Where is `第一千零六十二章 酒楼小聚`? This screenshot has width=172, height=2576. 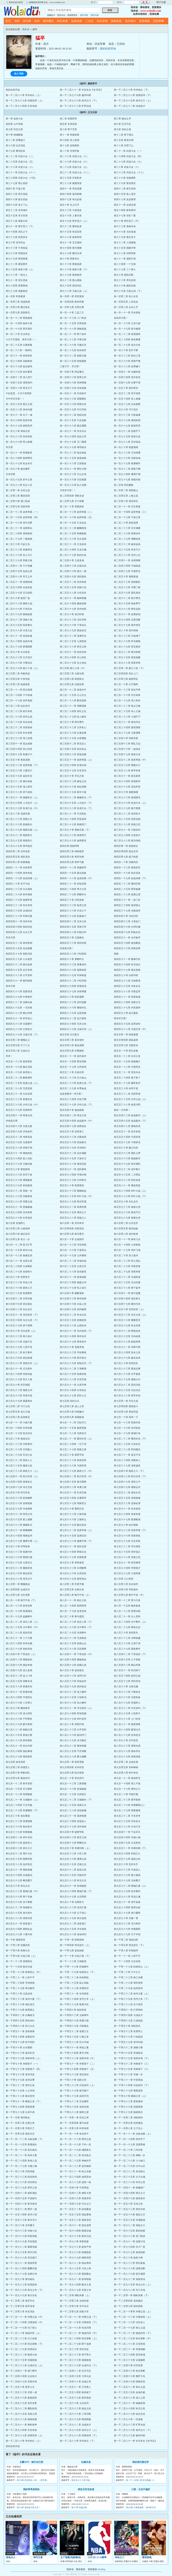 第一千零六十二章 酒楼小聚 is located at coordinates (128, 2047).